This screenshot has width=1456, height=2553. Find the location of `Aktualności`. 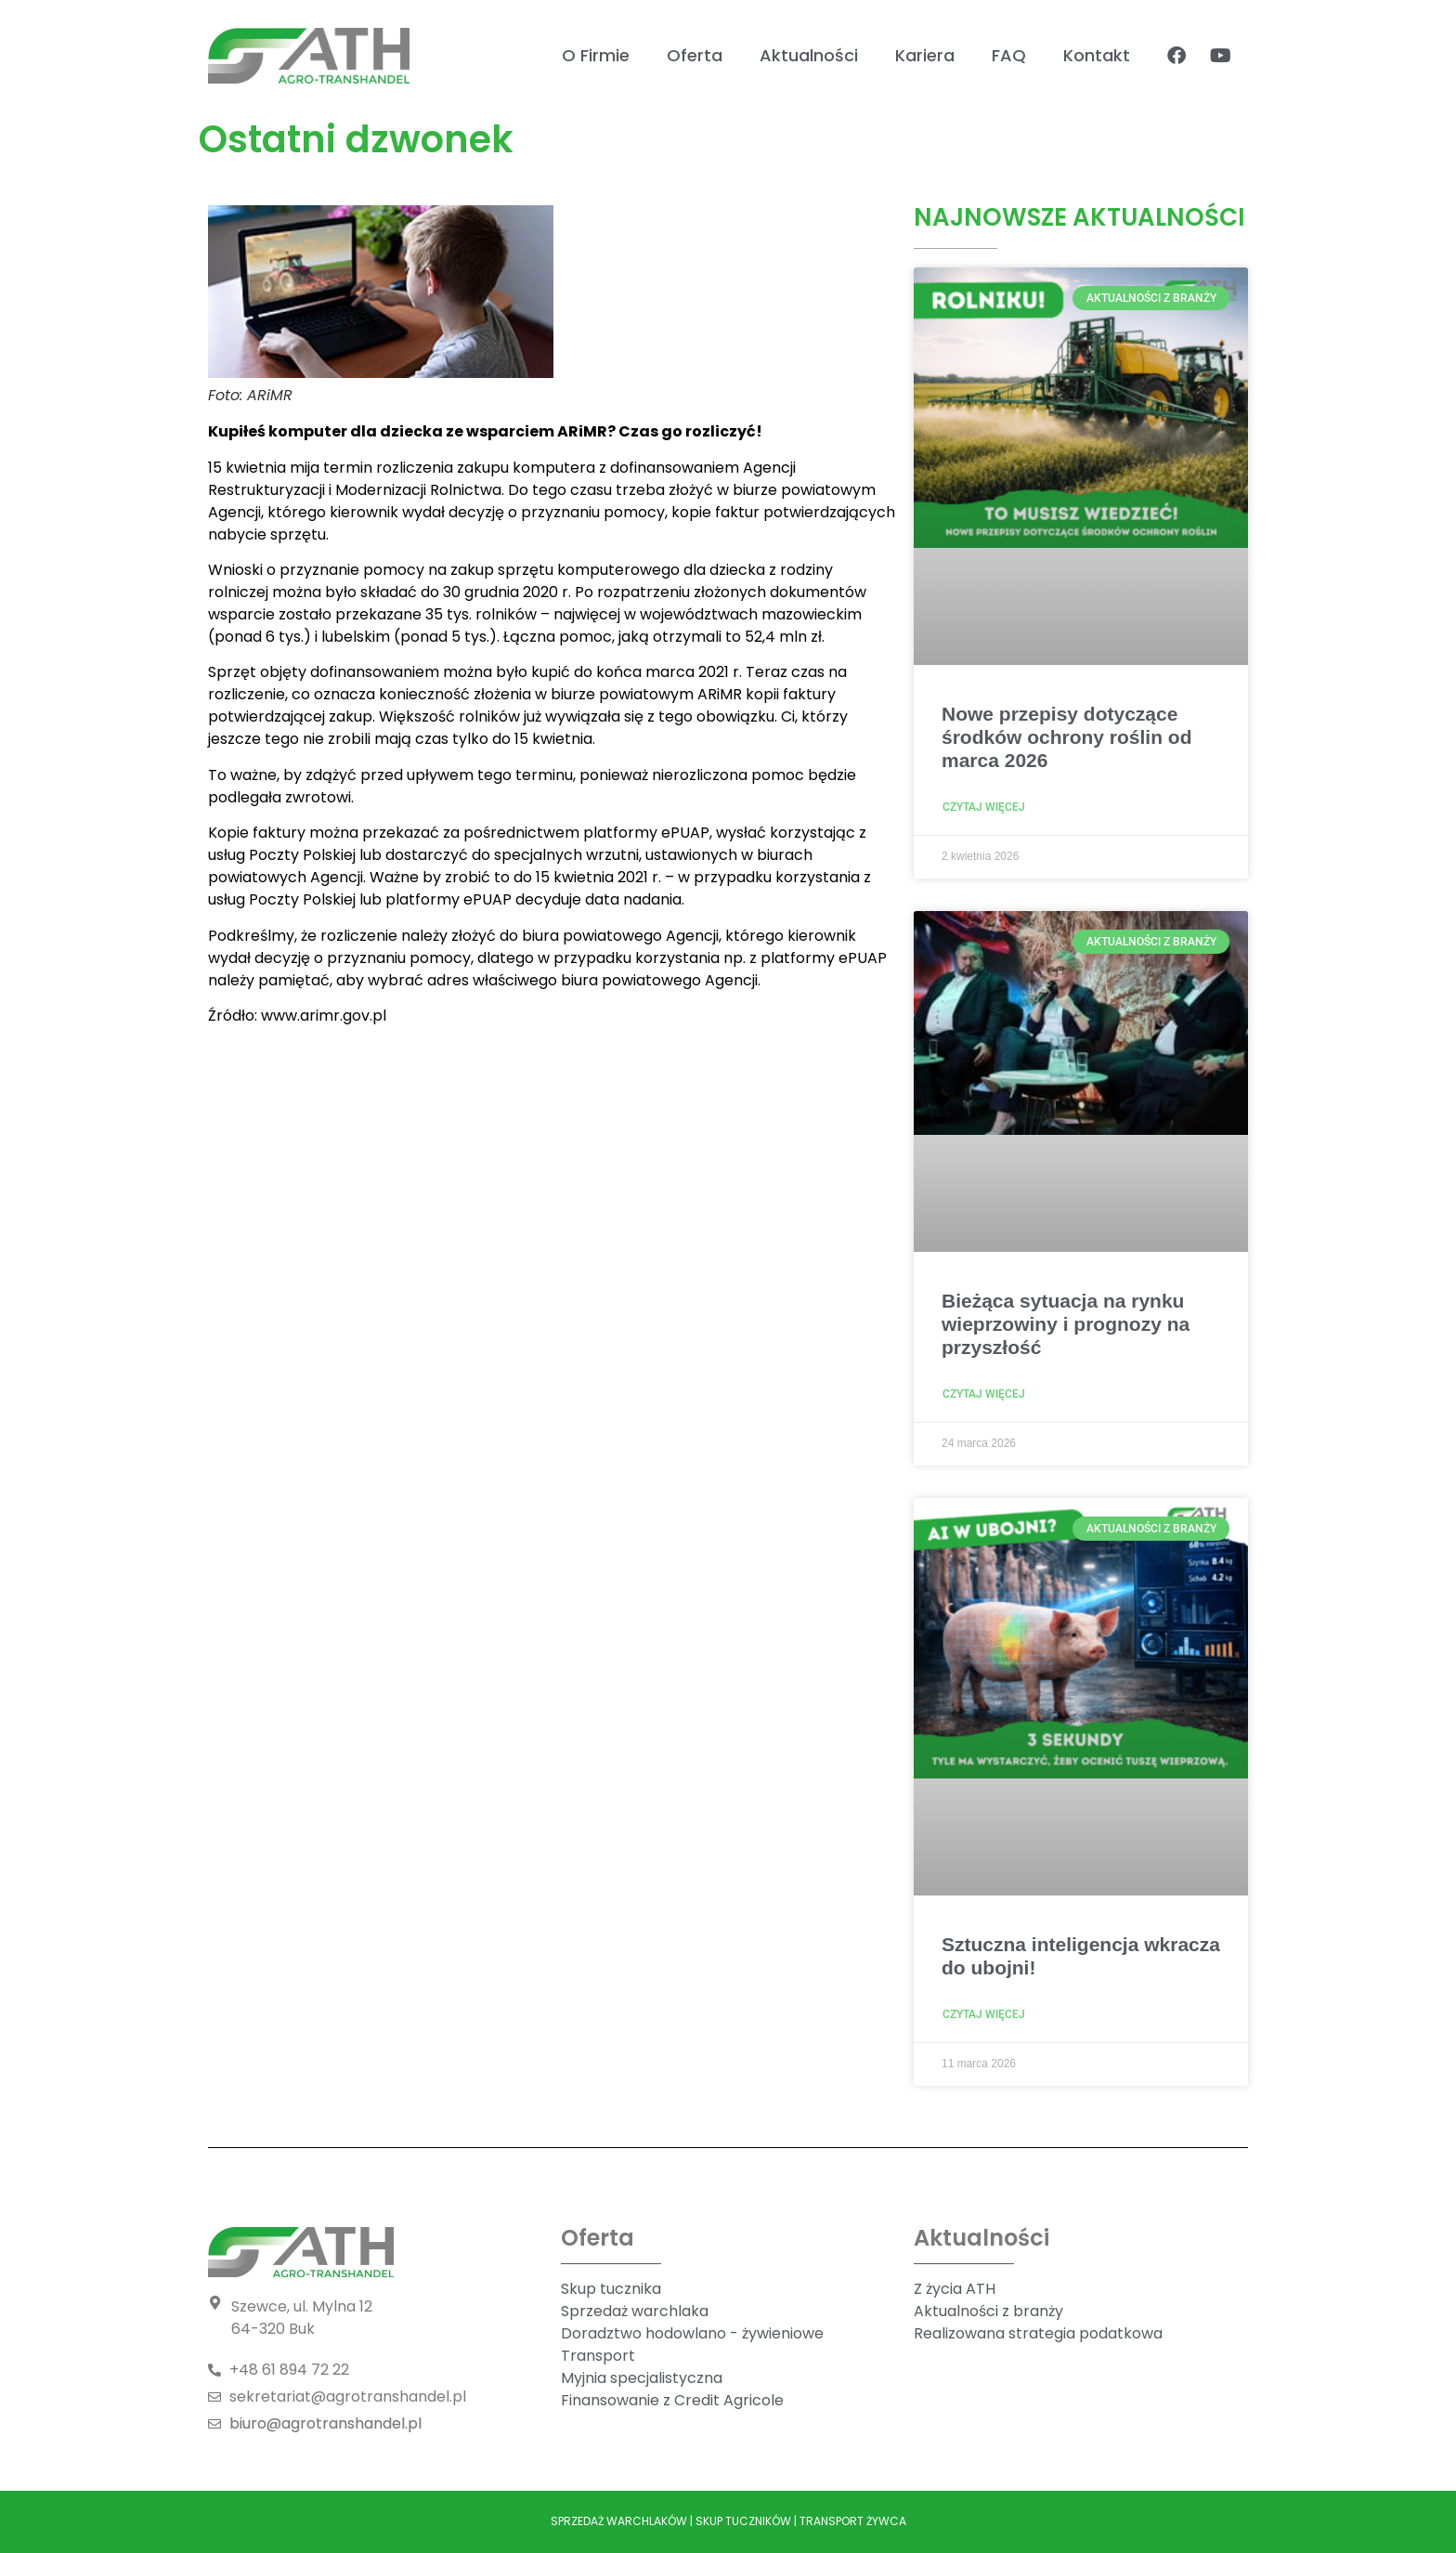

Aktualności is located at coordinates (809, 55).